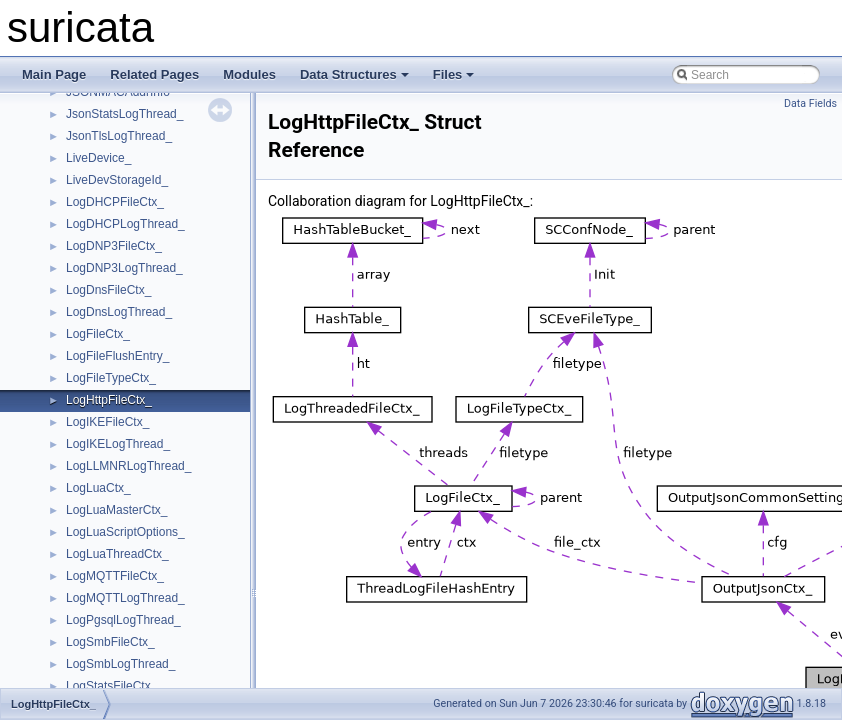 The width and height of the screenshot is (842, 720). I want to click on LogDHCPFileCtx_, so click(115, 202).